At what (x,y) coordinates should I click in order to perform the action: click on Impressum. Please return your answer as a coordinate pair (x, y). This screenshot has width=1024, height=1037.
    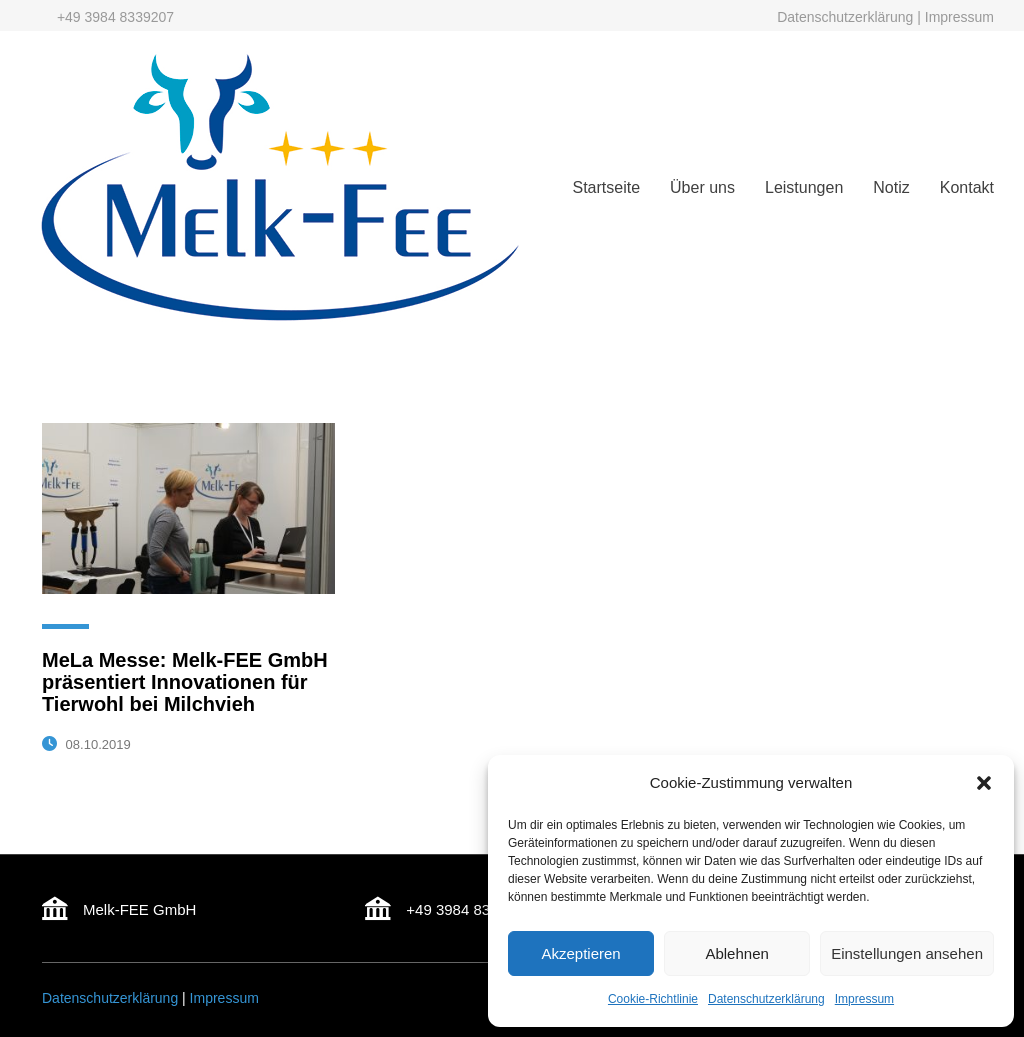
    Looking at the image, I should click on (864, 999).